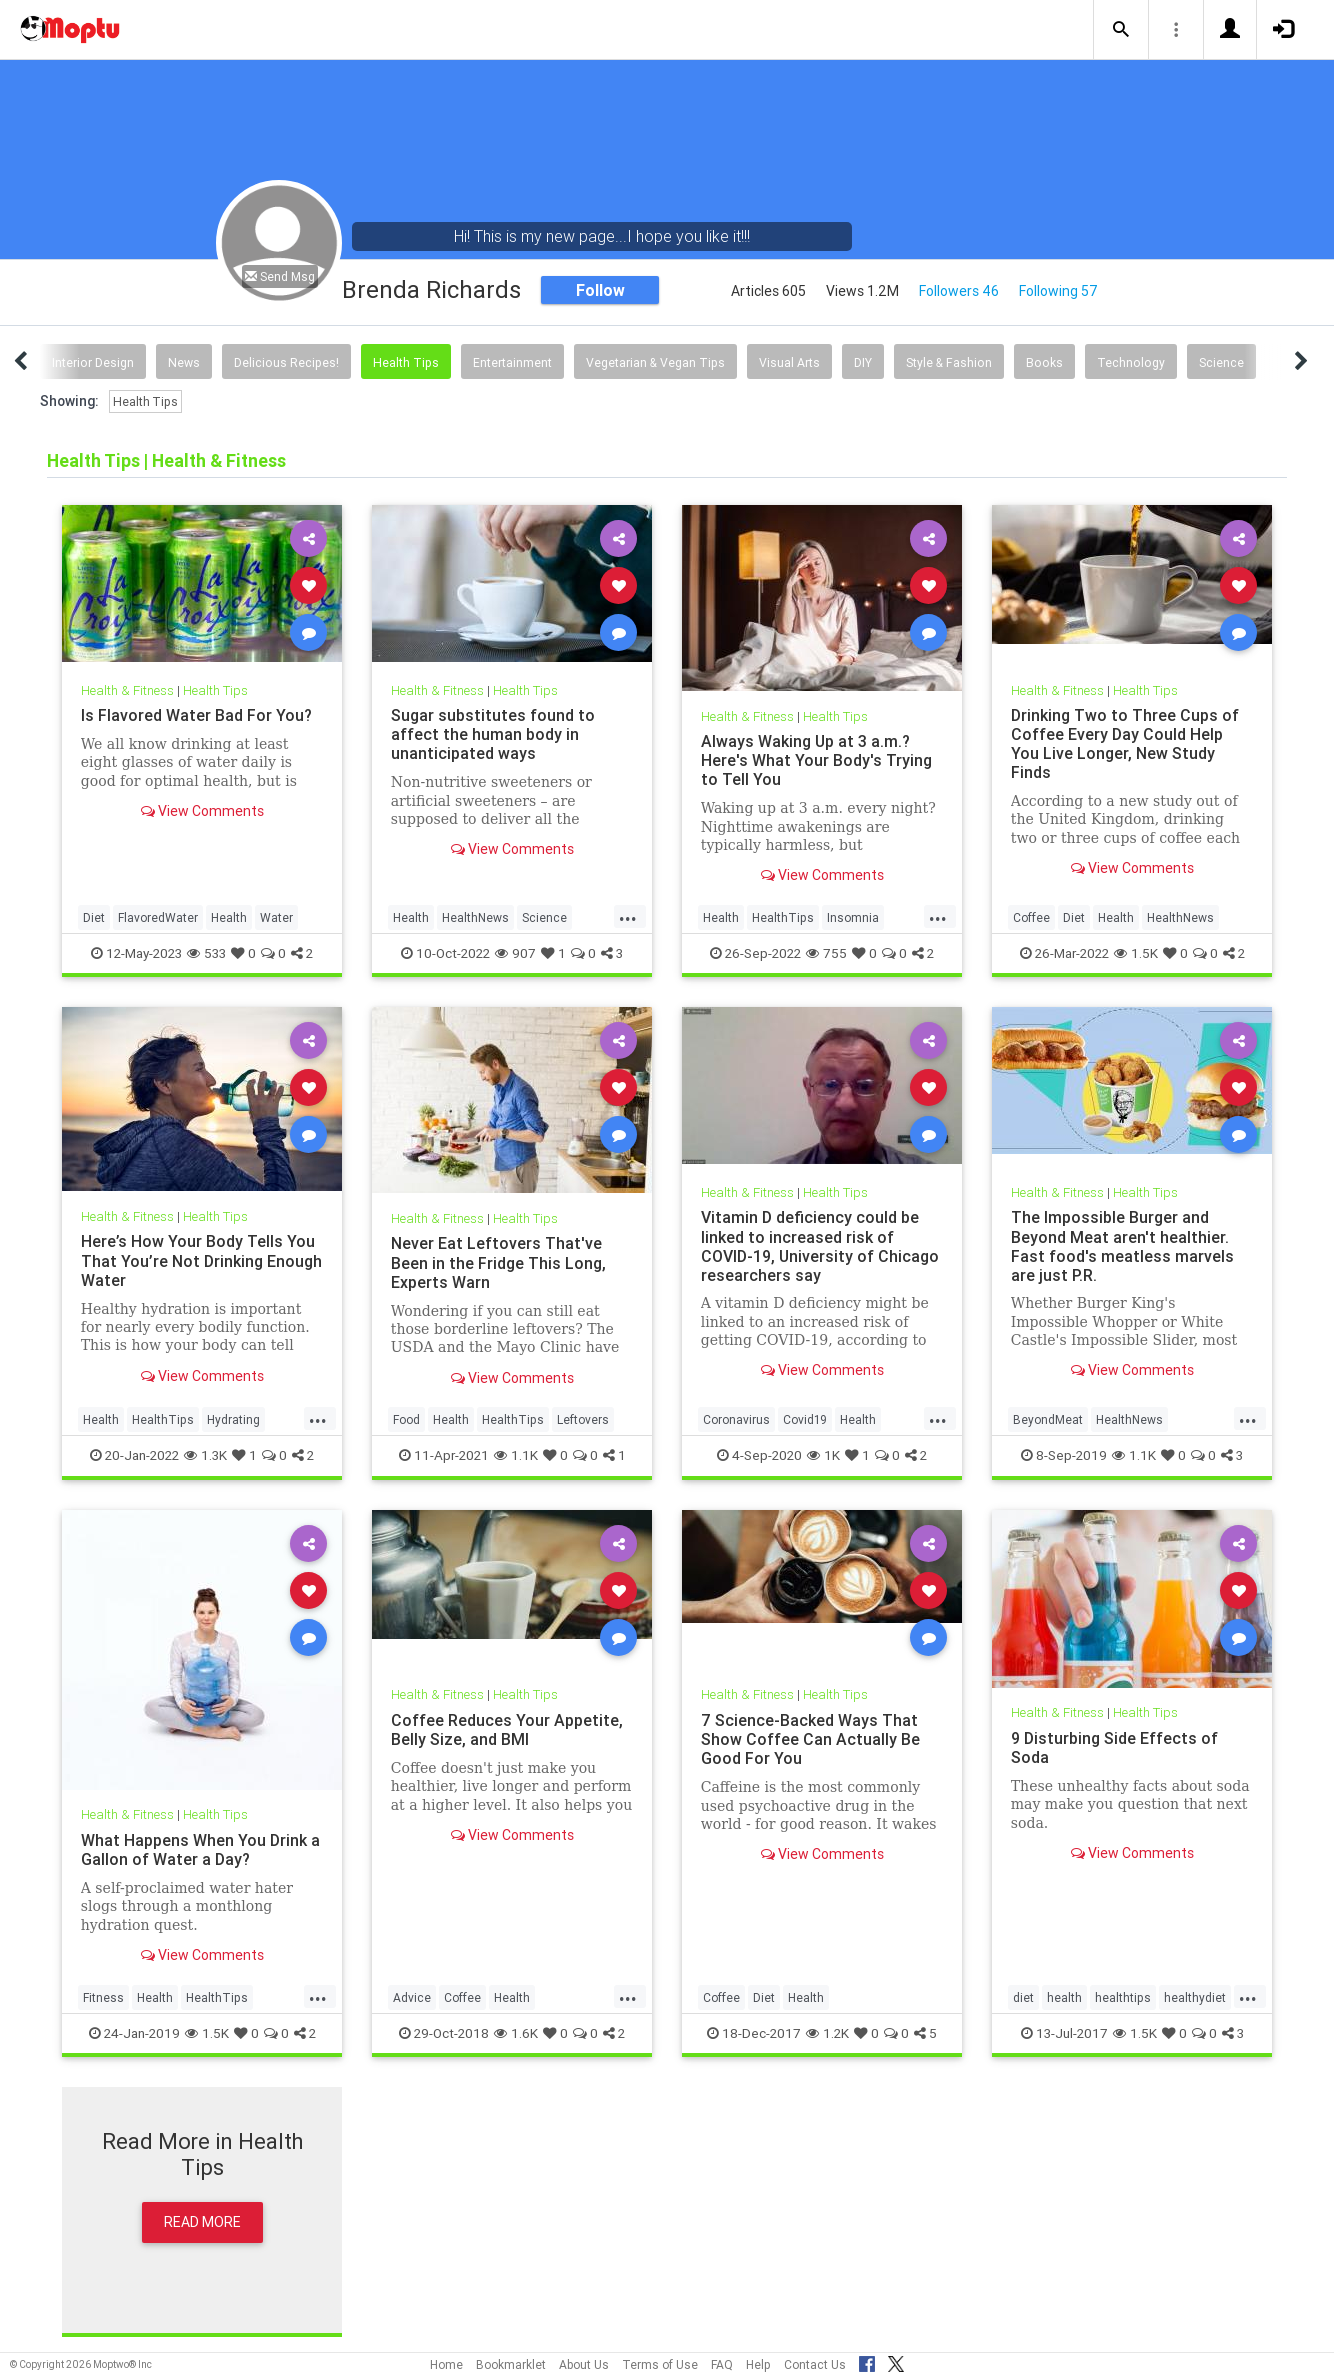  What do you see at coordinates (810, 1739) in the screenshot?
I see `7 Science-Backed Ways That Show Coffee Can Actually Be Good For You` at bounding box center [810, 1739].